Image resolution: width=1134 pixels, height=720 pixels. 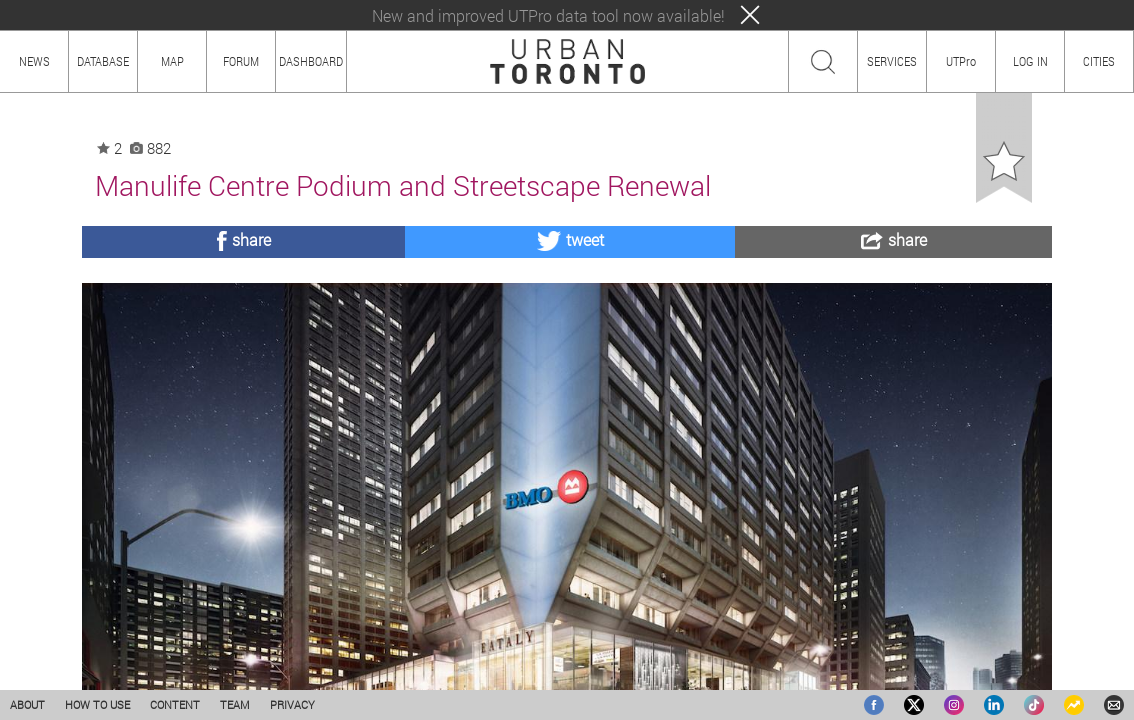 What do you see at coordinates (311, 61) in the screenshot?
I see `DASHBOARD` at bounding box center [311, 61].